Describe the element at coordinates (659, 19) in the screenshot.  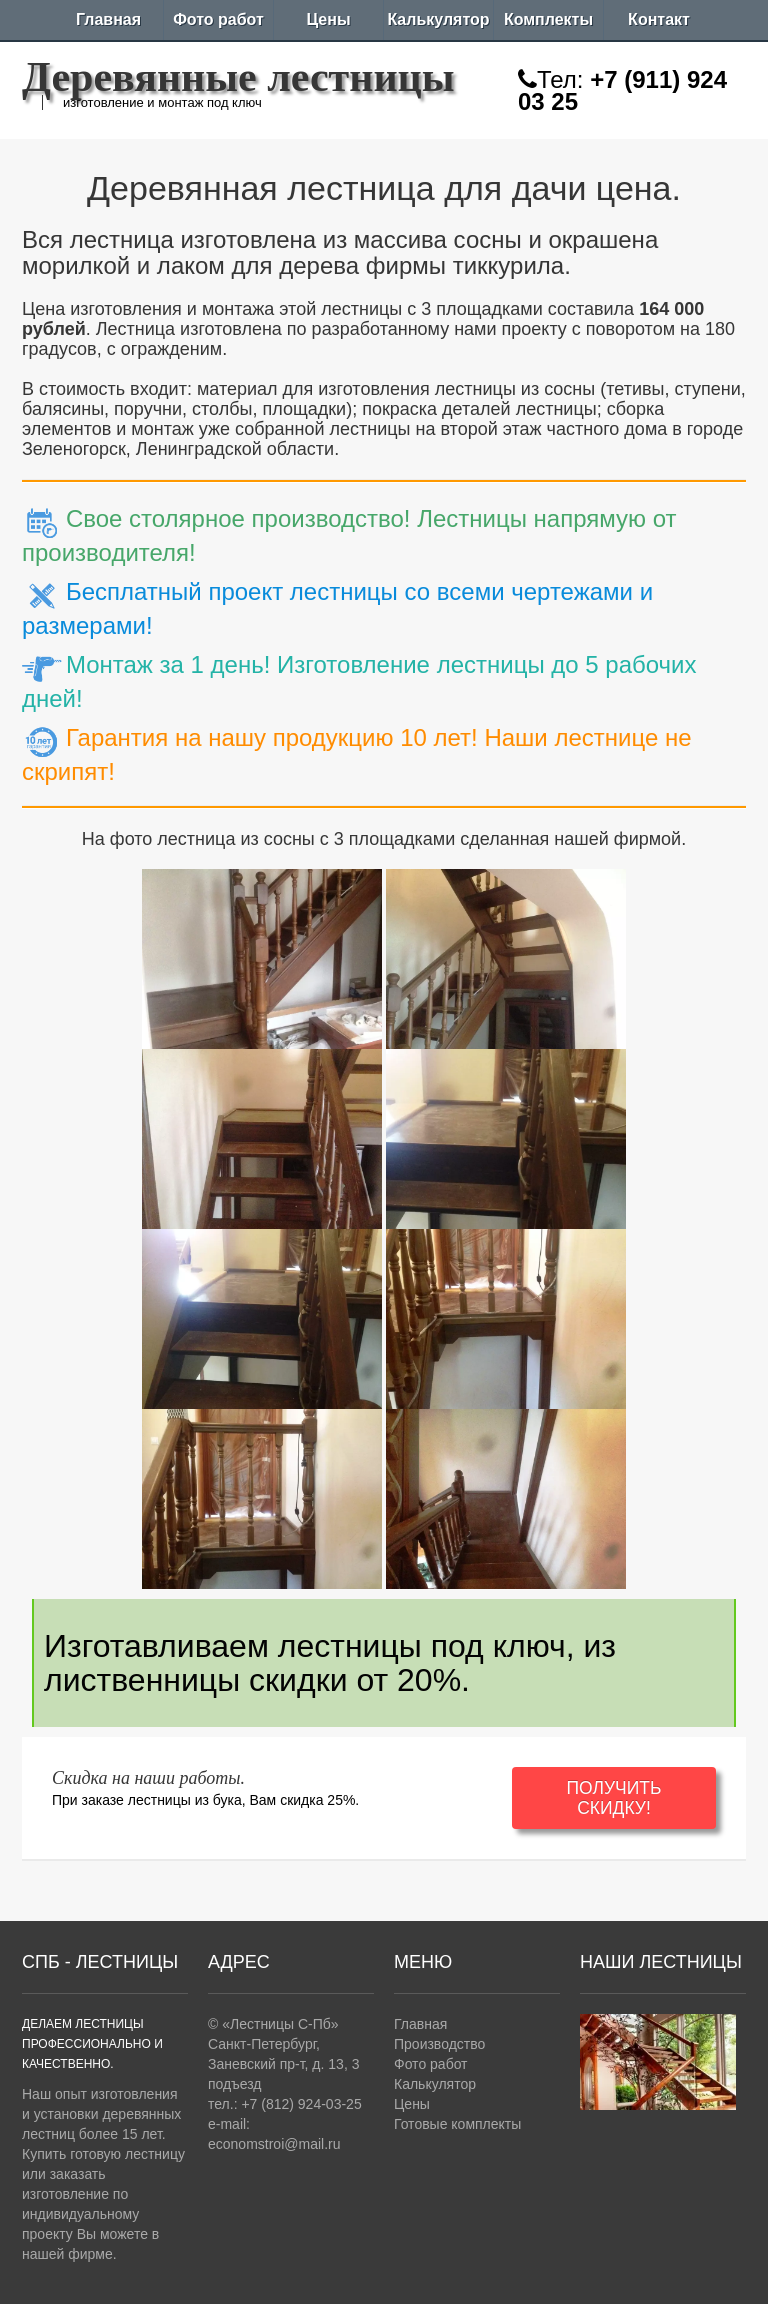
I see `Контакт` at that location.